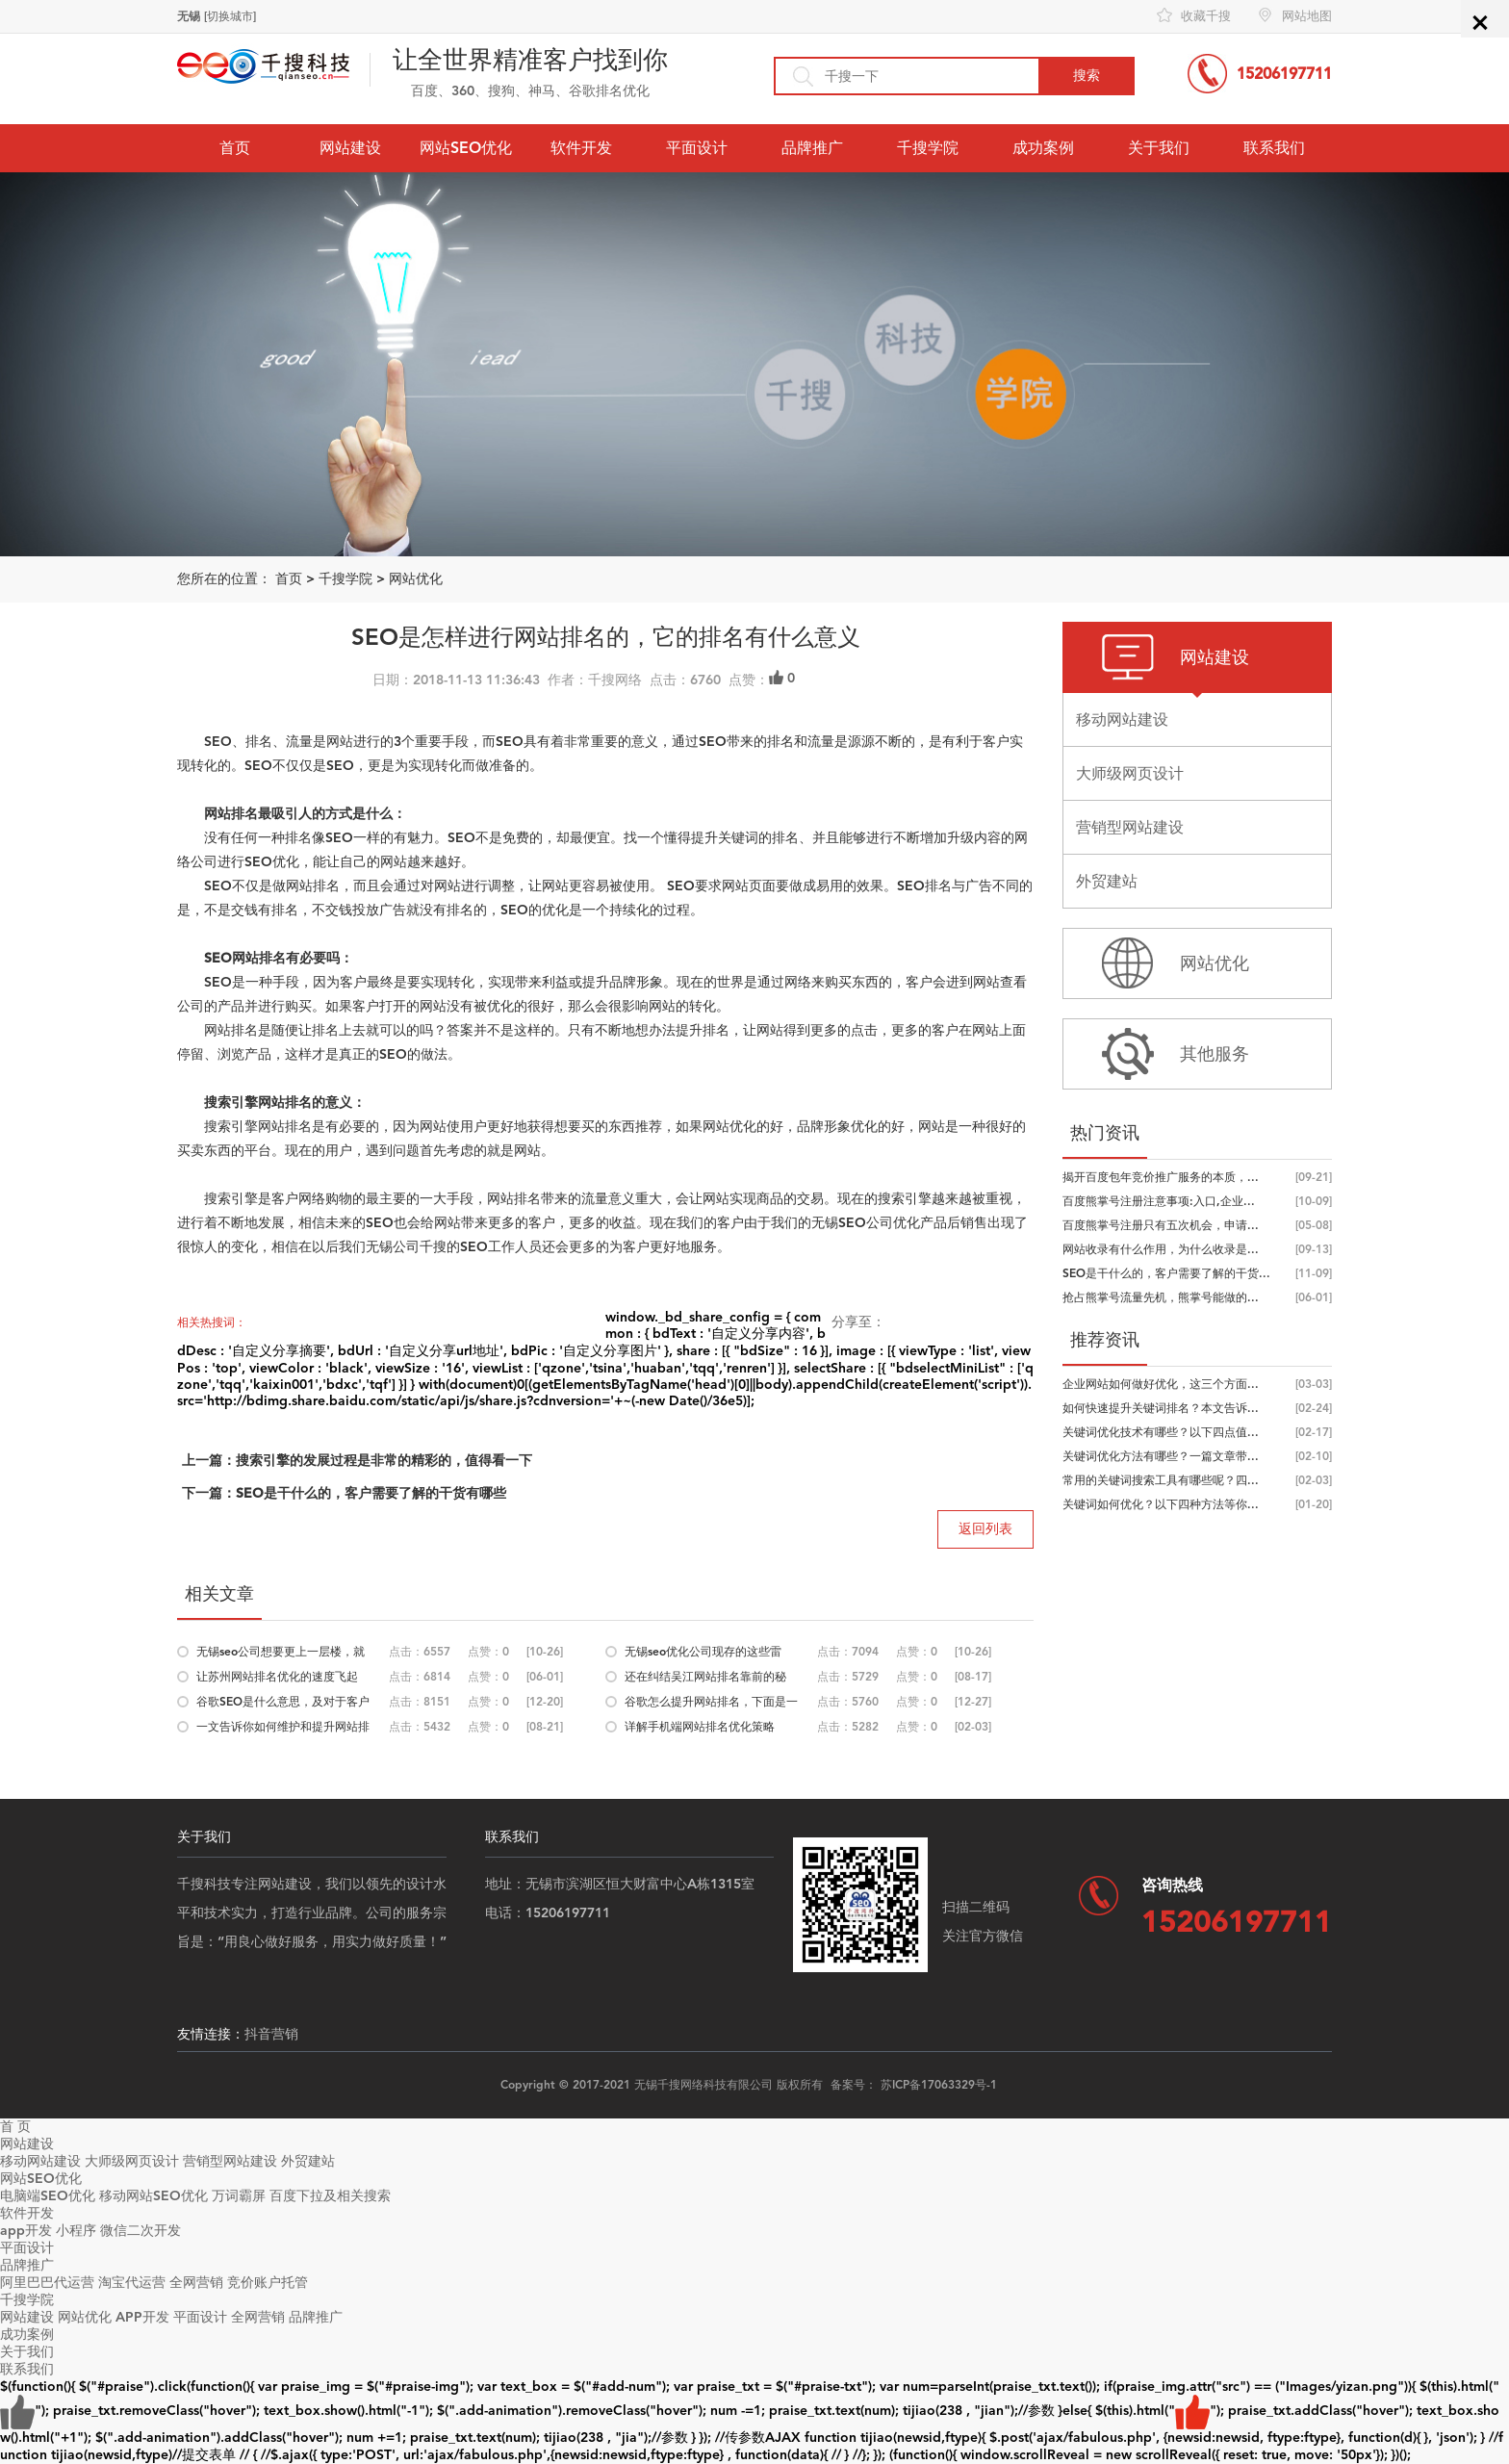 This screenshot has width=1509, height=2464. I want to click on 抖音营销, so click(271, 2034).